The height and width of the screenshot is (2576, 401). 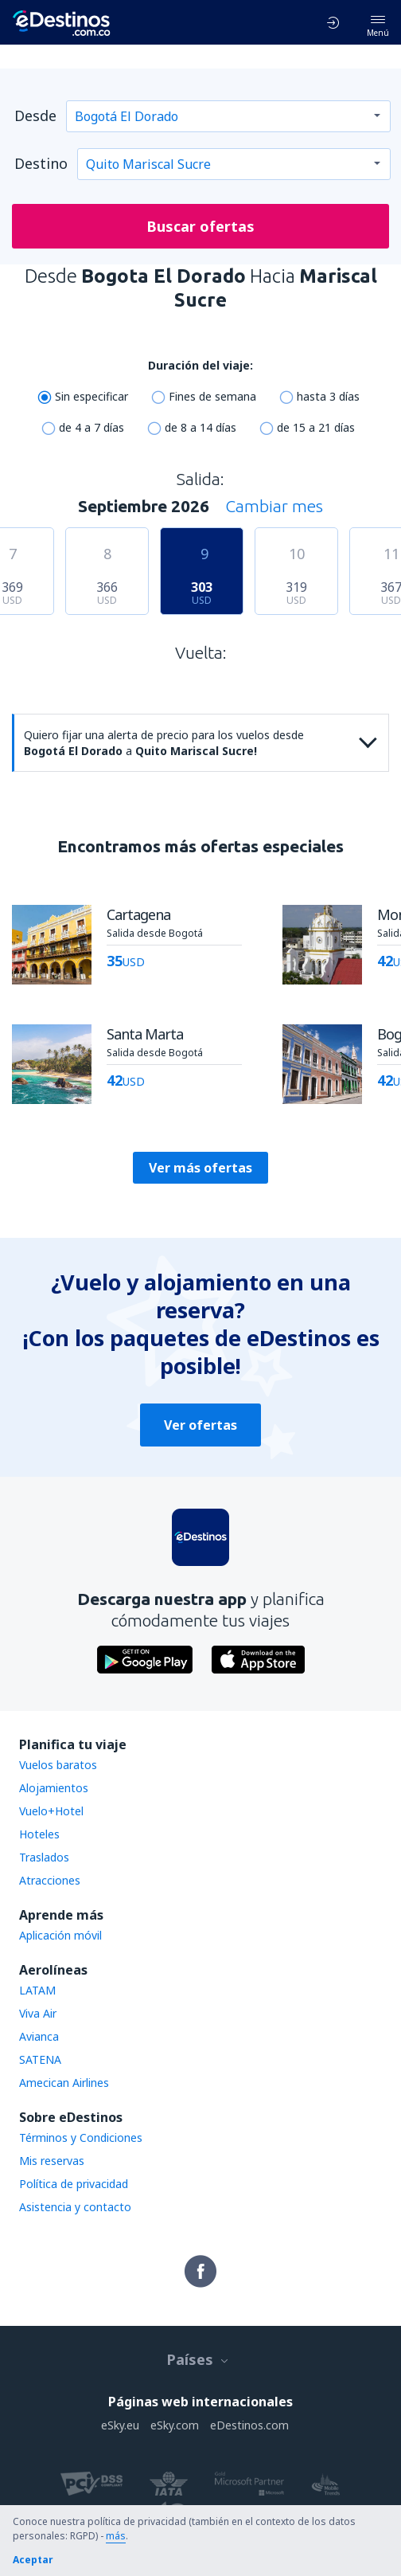 I want to click on Aplicación móvil, so click(x=60, y=1935).